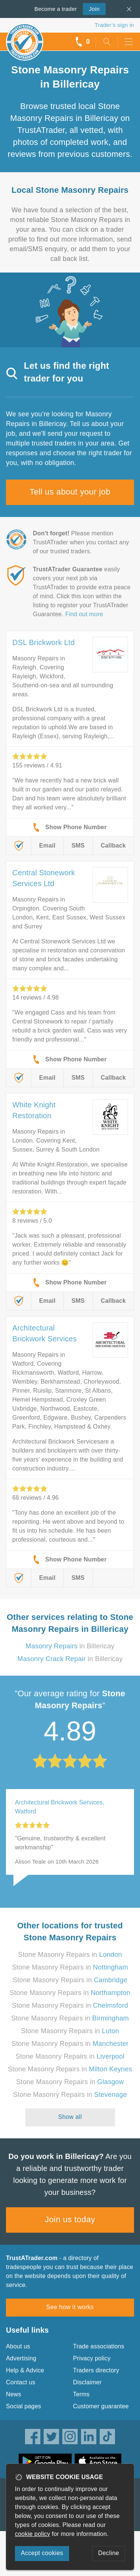 The width and height of the screenshot is (140, 2576). Describe the element at coordinates (81, 2394) in the screenshot. I see `Terms` at that location.